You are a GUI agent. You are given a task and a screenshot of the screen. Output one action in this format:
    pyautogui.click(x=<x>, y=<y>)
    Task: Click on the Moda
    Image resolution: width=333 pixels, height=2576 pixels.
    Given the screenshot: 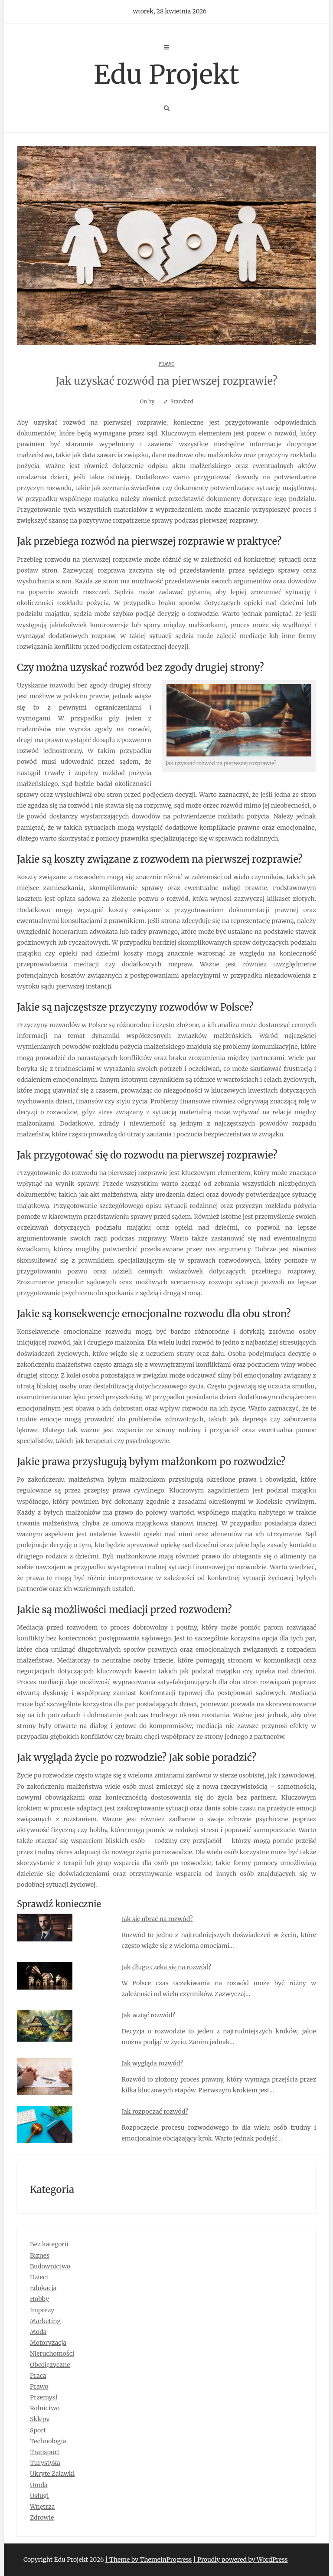 What is the action you would take?
    pyautogui.click(x=38, y=2332)
    